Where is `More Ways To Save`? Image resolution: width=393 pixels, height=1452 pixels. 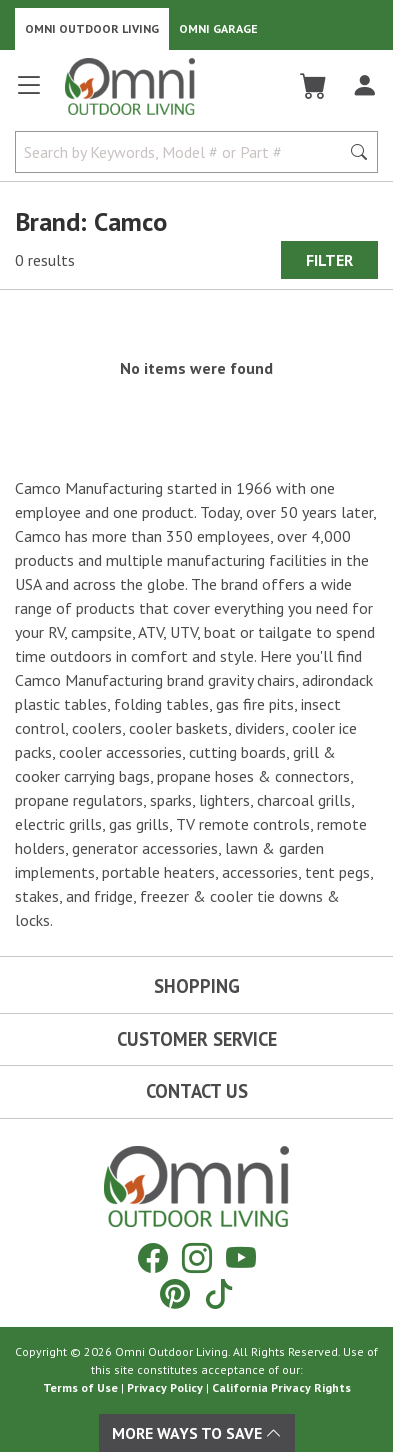 More Ways To Save is located at coordinates (197, 1433).